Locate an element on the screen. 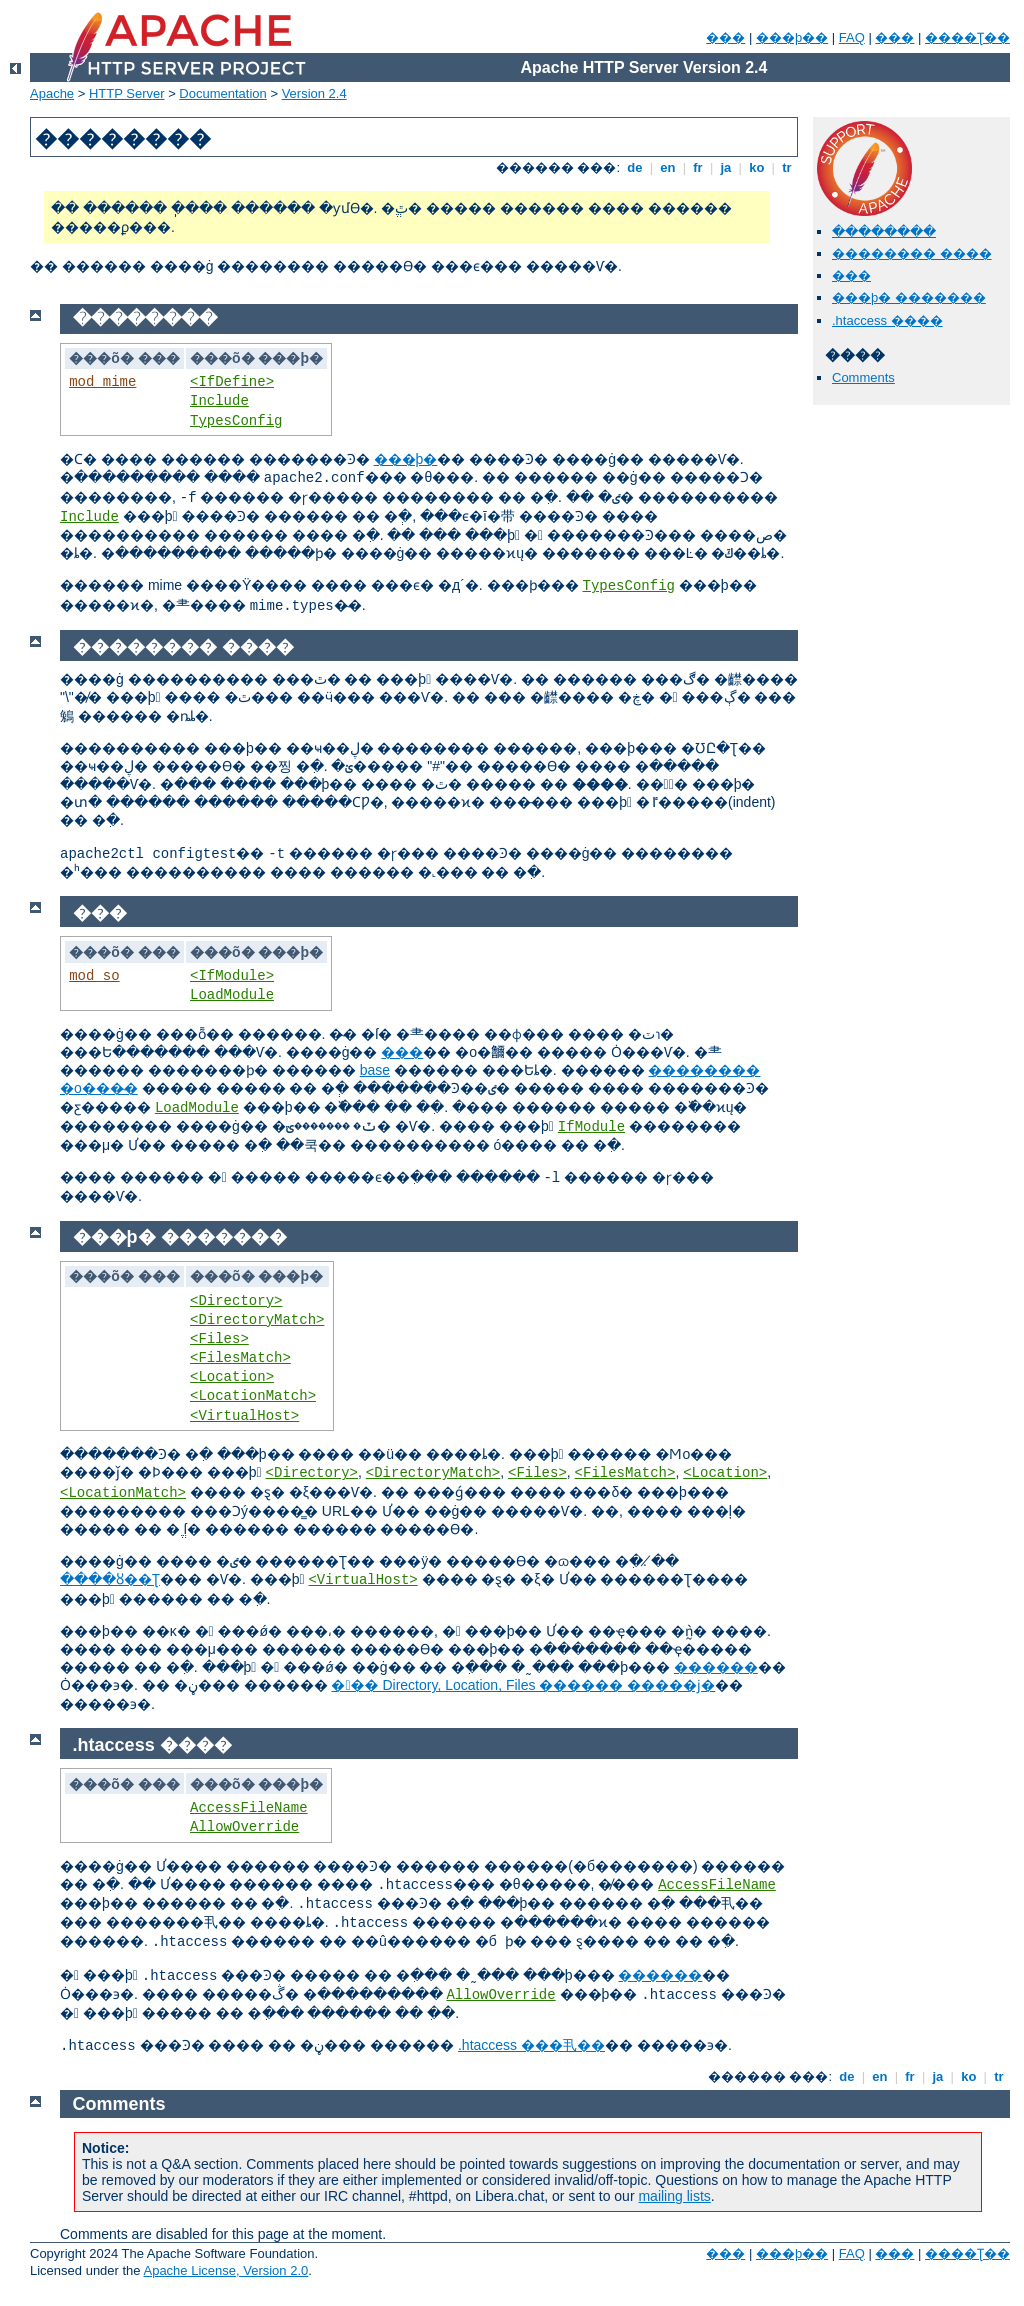 The width and height of the screenshot is (1024, 2306). mod_so is located at coordinates (94, 976).